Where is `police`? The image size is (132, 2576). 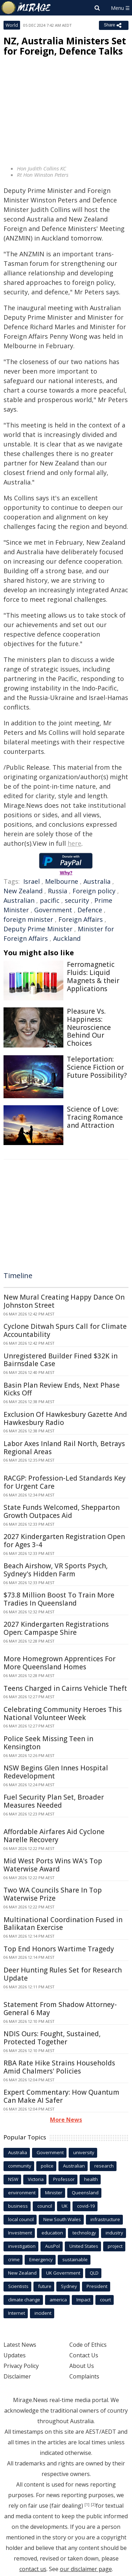 police is located at coordinates (47, 2166).